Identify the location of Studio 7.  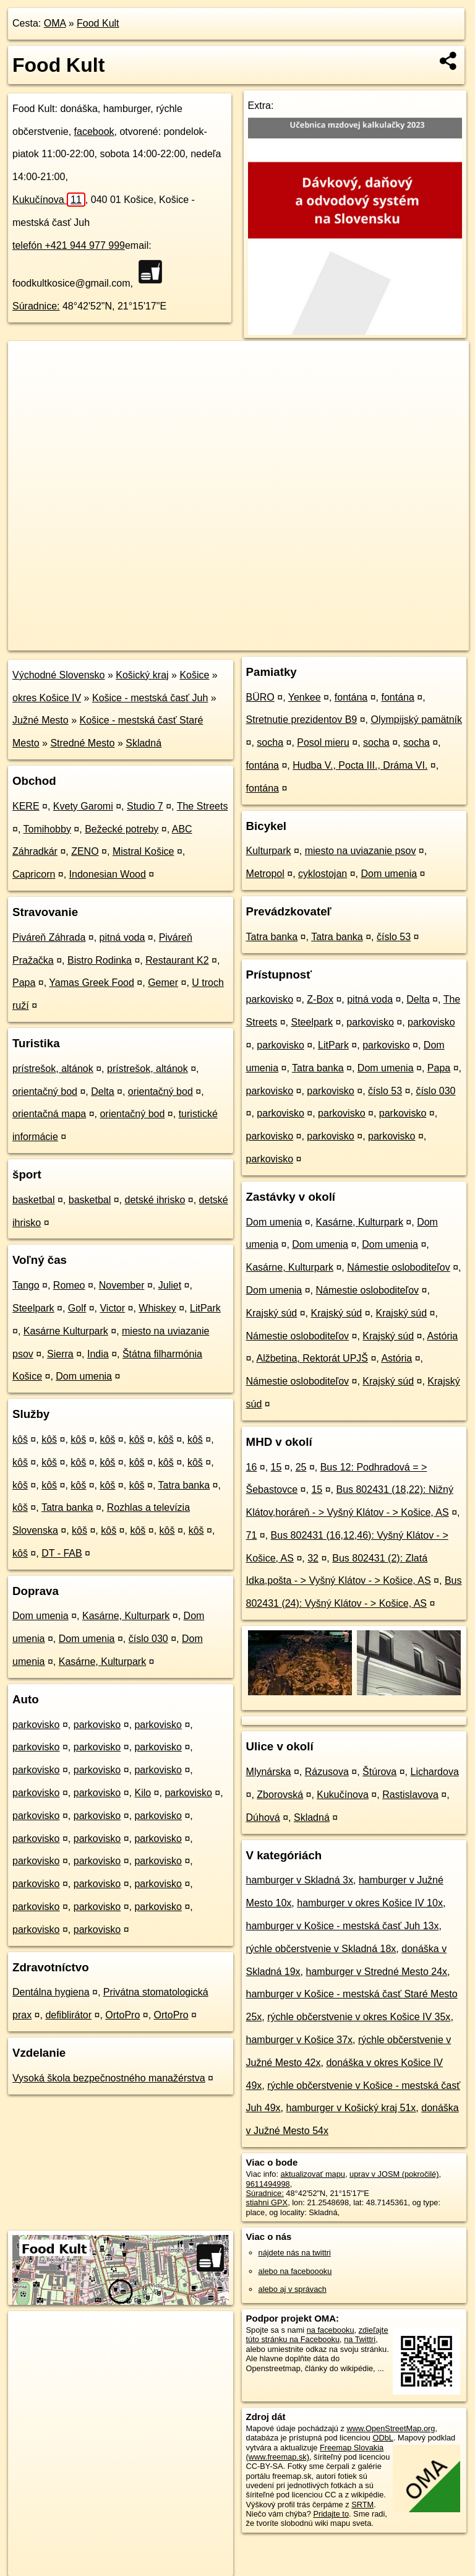
(145, 806).